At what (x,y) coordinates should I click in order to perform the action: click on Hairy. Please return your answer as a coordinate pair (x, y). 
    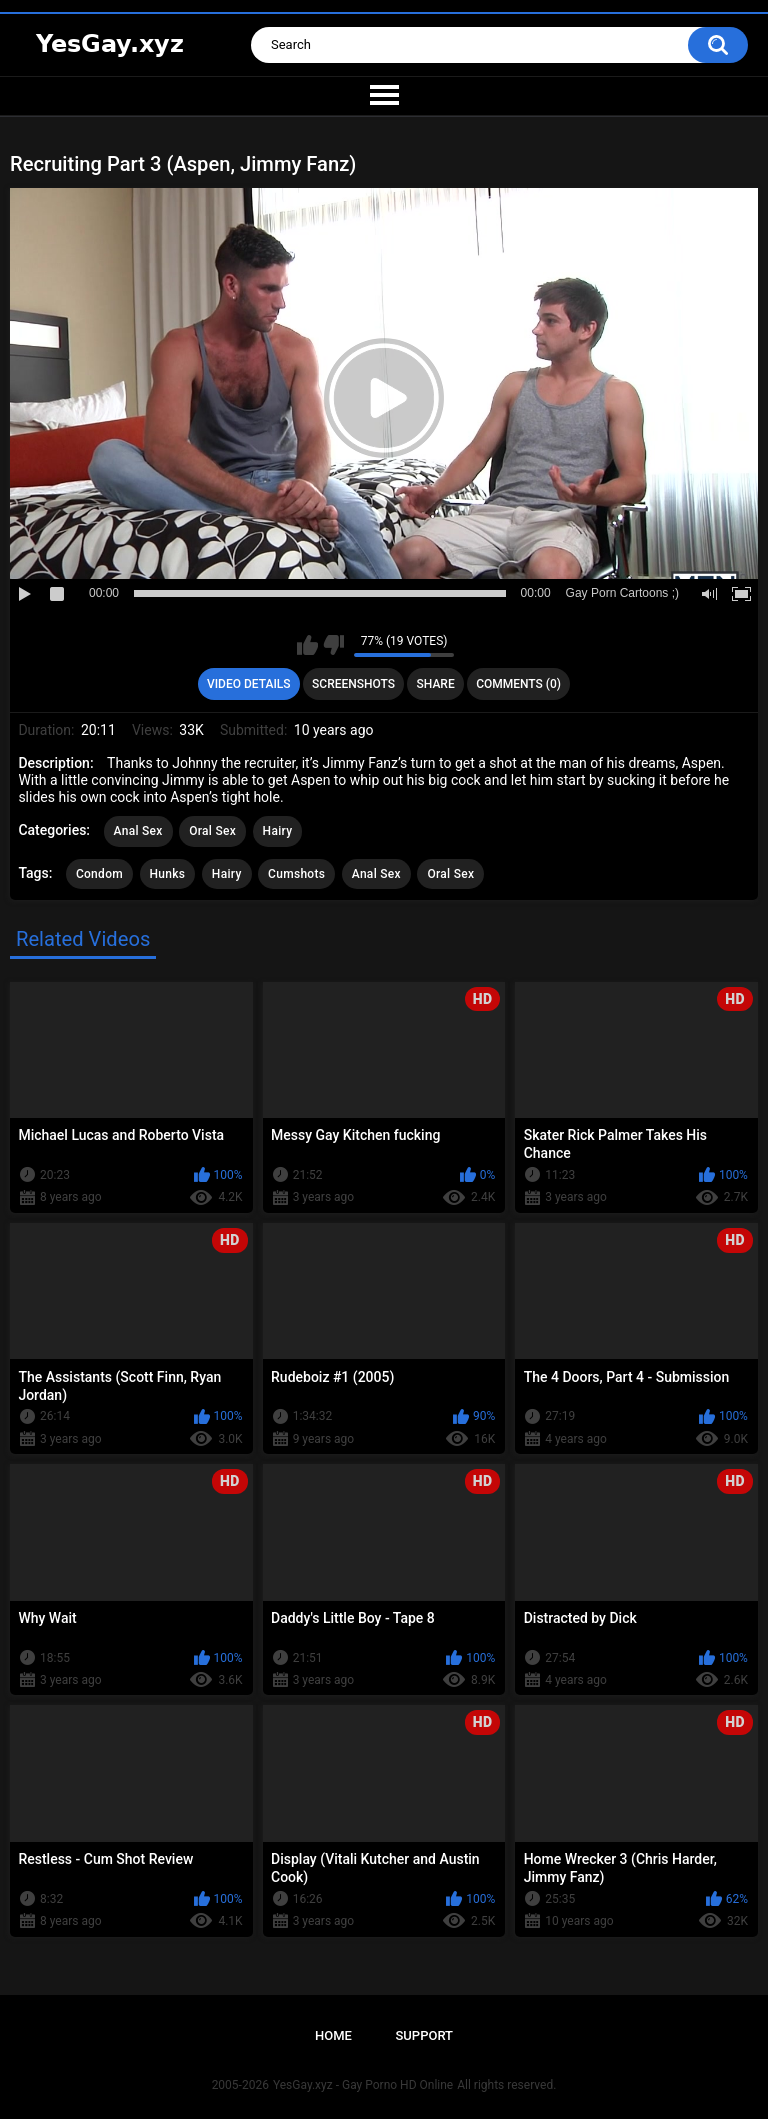
    Looking at the image, I should click on (278, 831).